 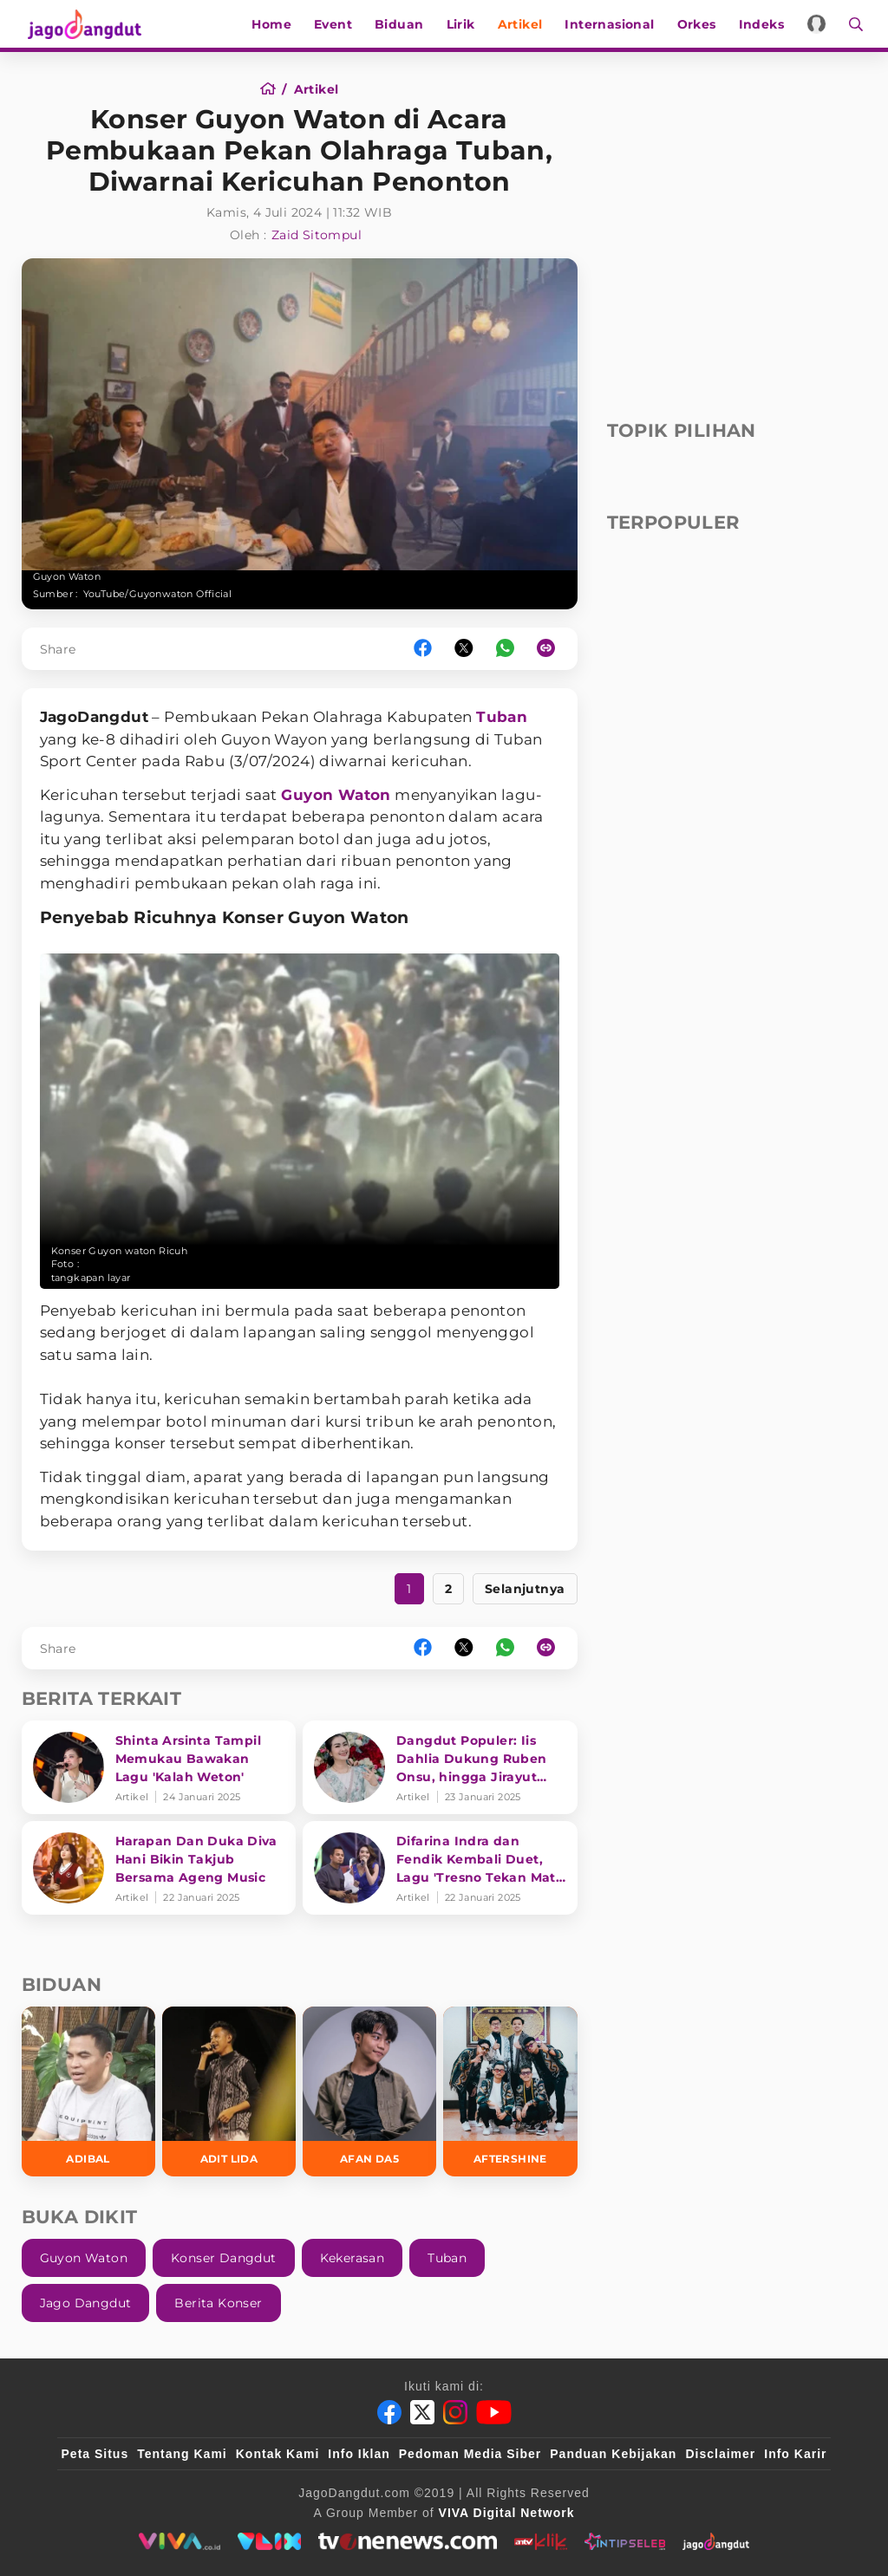 I want to click on Konser Dangdut, so click(x=224, y=2258).